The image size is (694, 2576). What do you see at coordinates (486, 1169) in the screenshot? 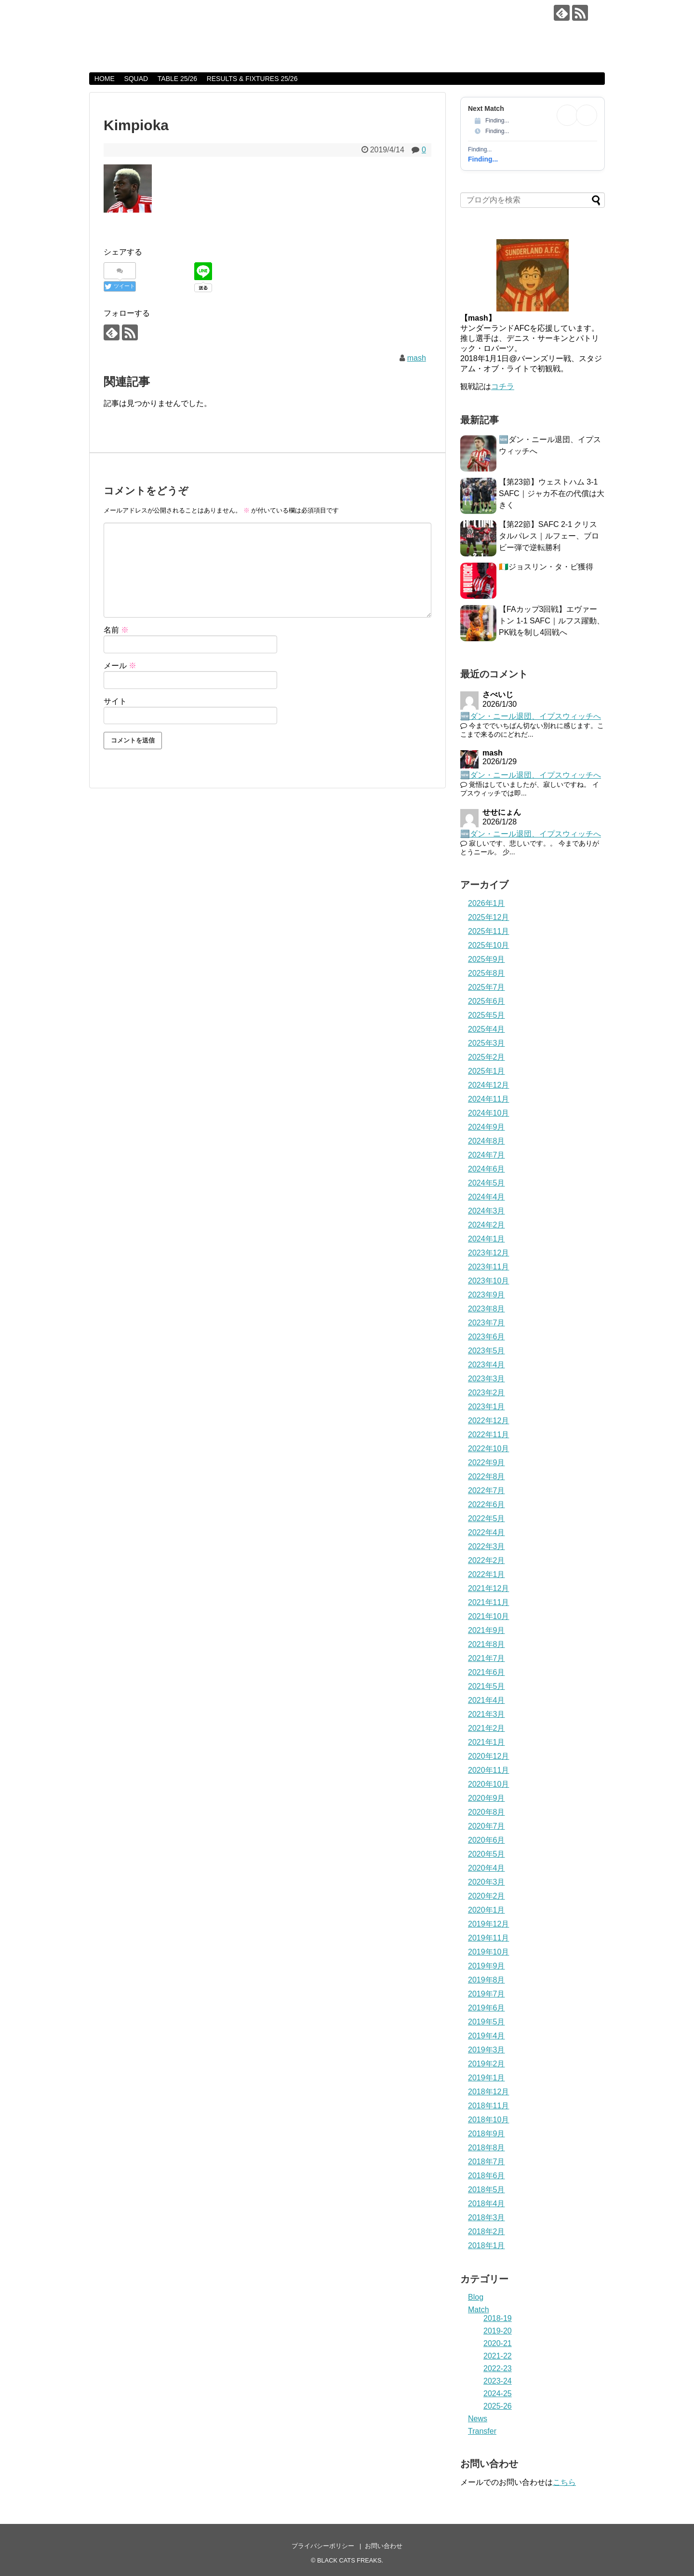
I see `2024年6月` at bounding box center [486, 1169].